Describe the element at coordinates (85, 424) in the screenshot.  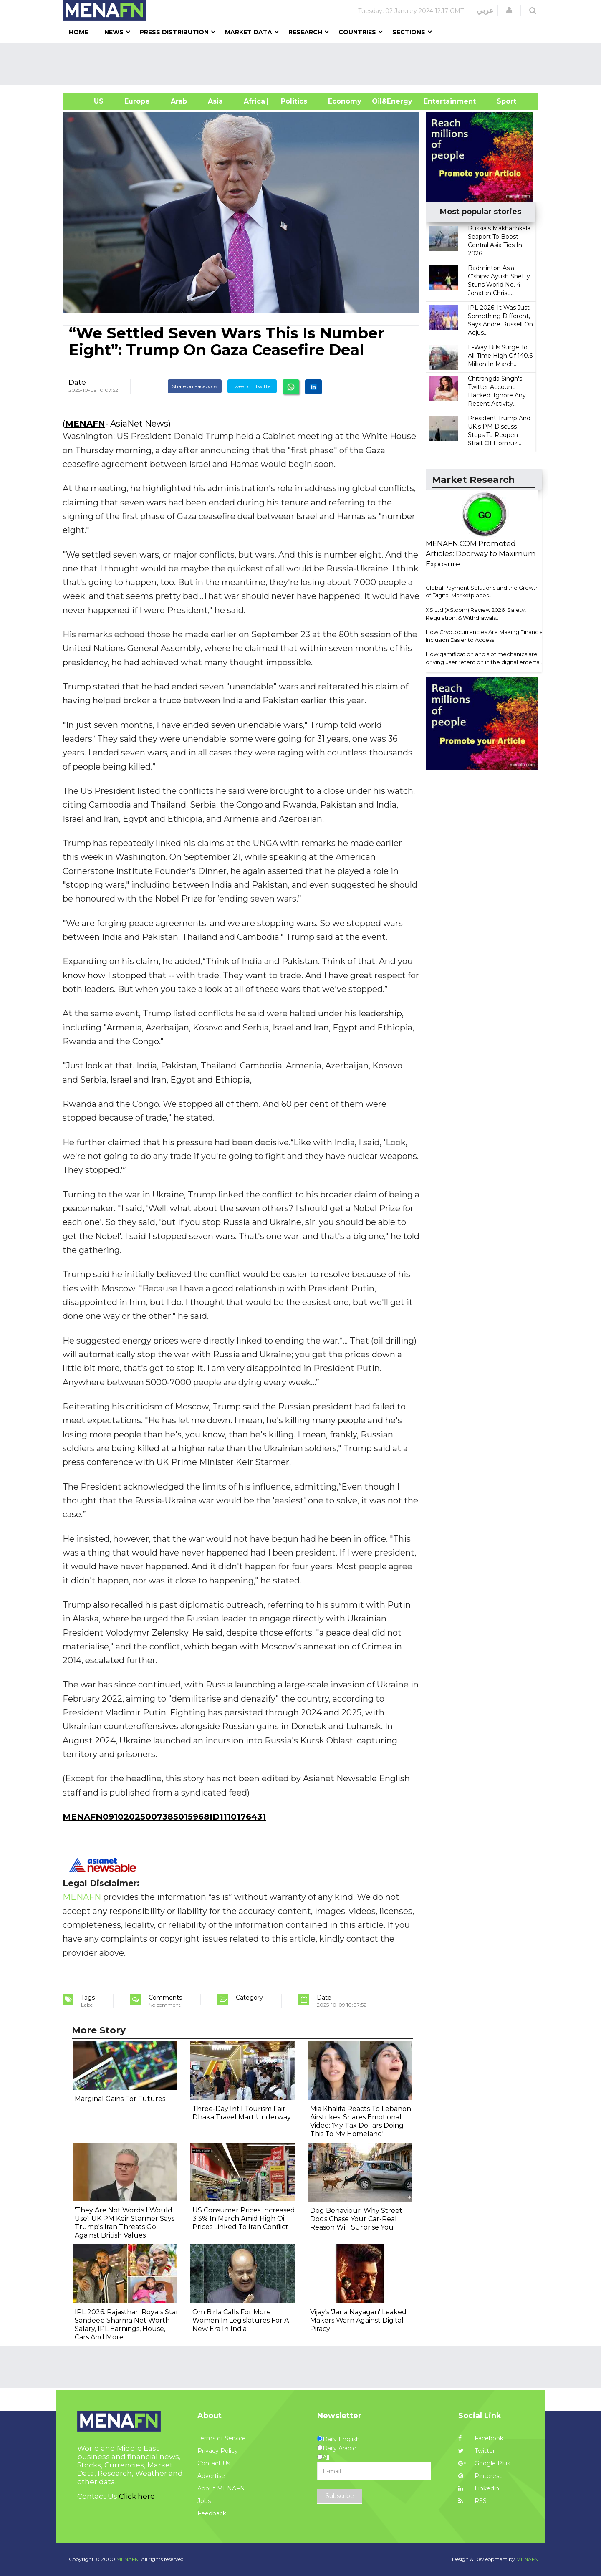
I see `MENAFN` at that location.